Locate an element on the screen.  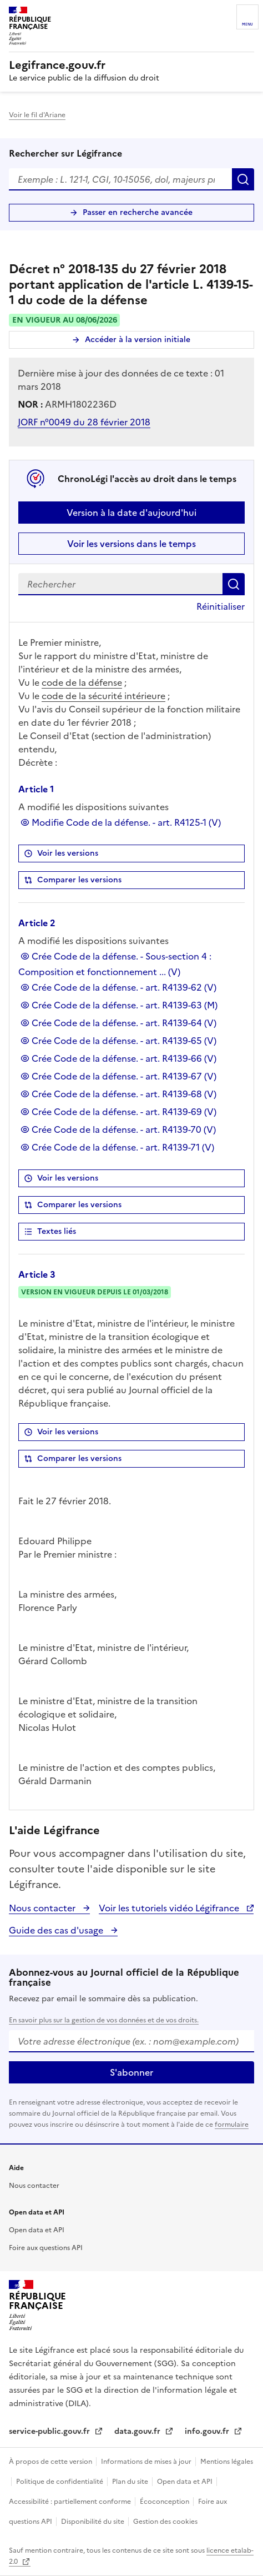
Crée Code de la défense. - art. R4139-67 (V) is located at coordinates (124, 1076).